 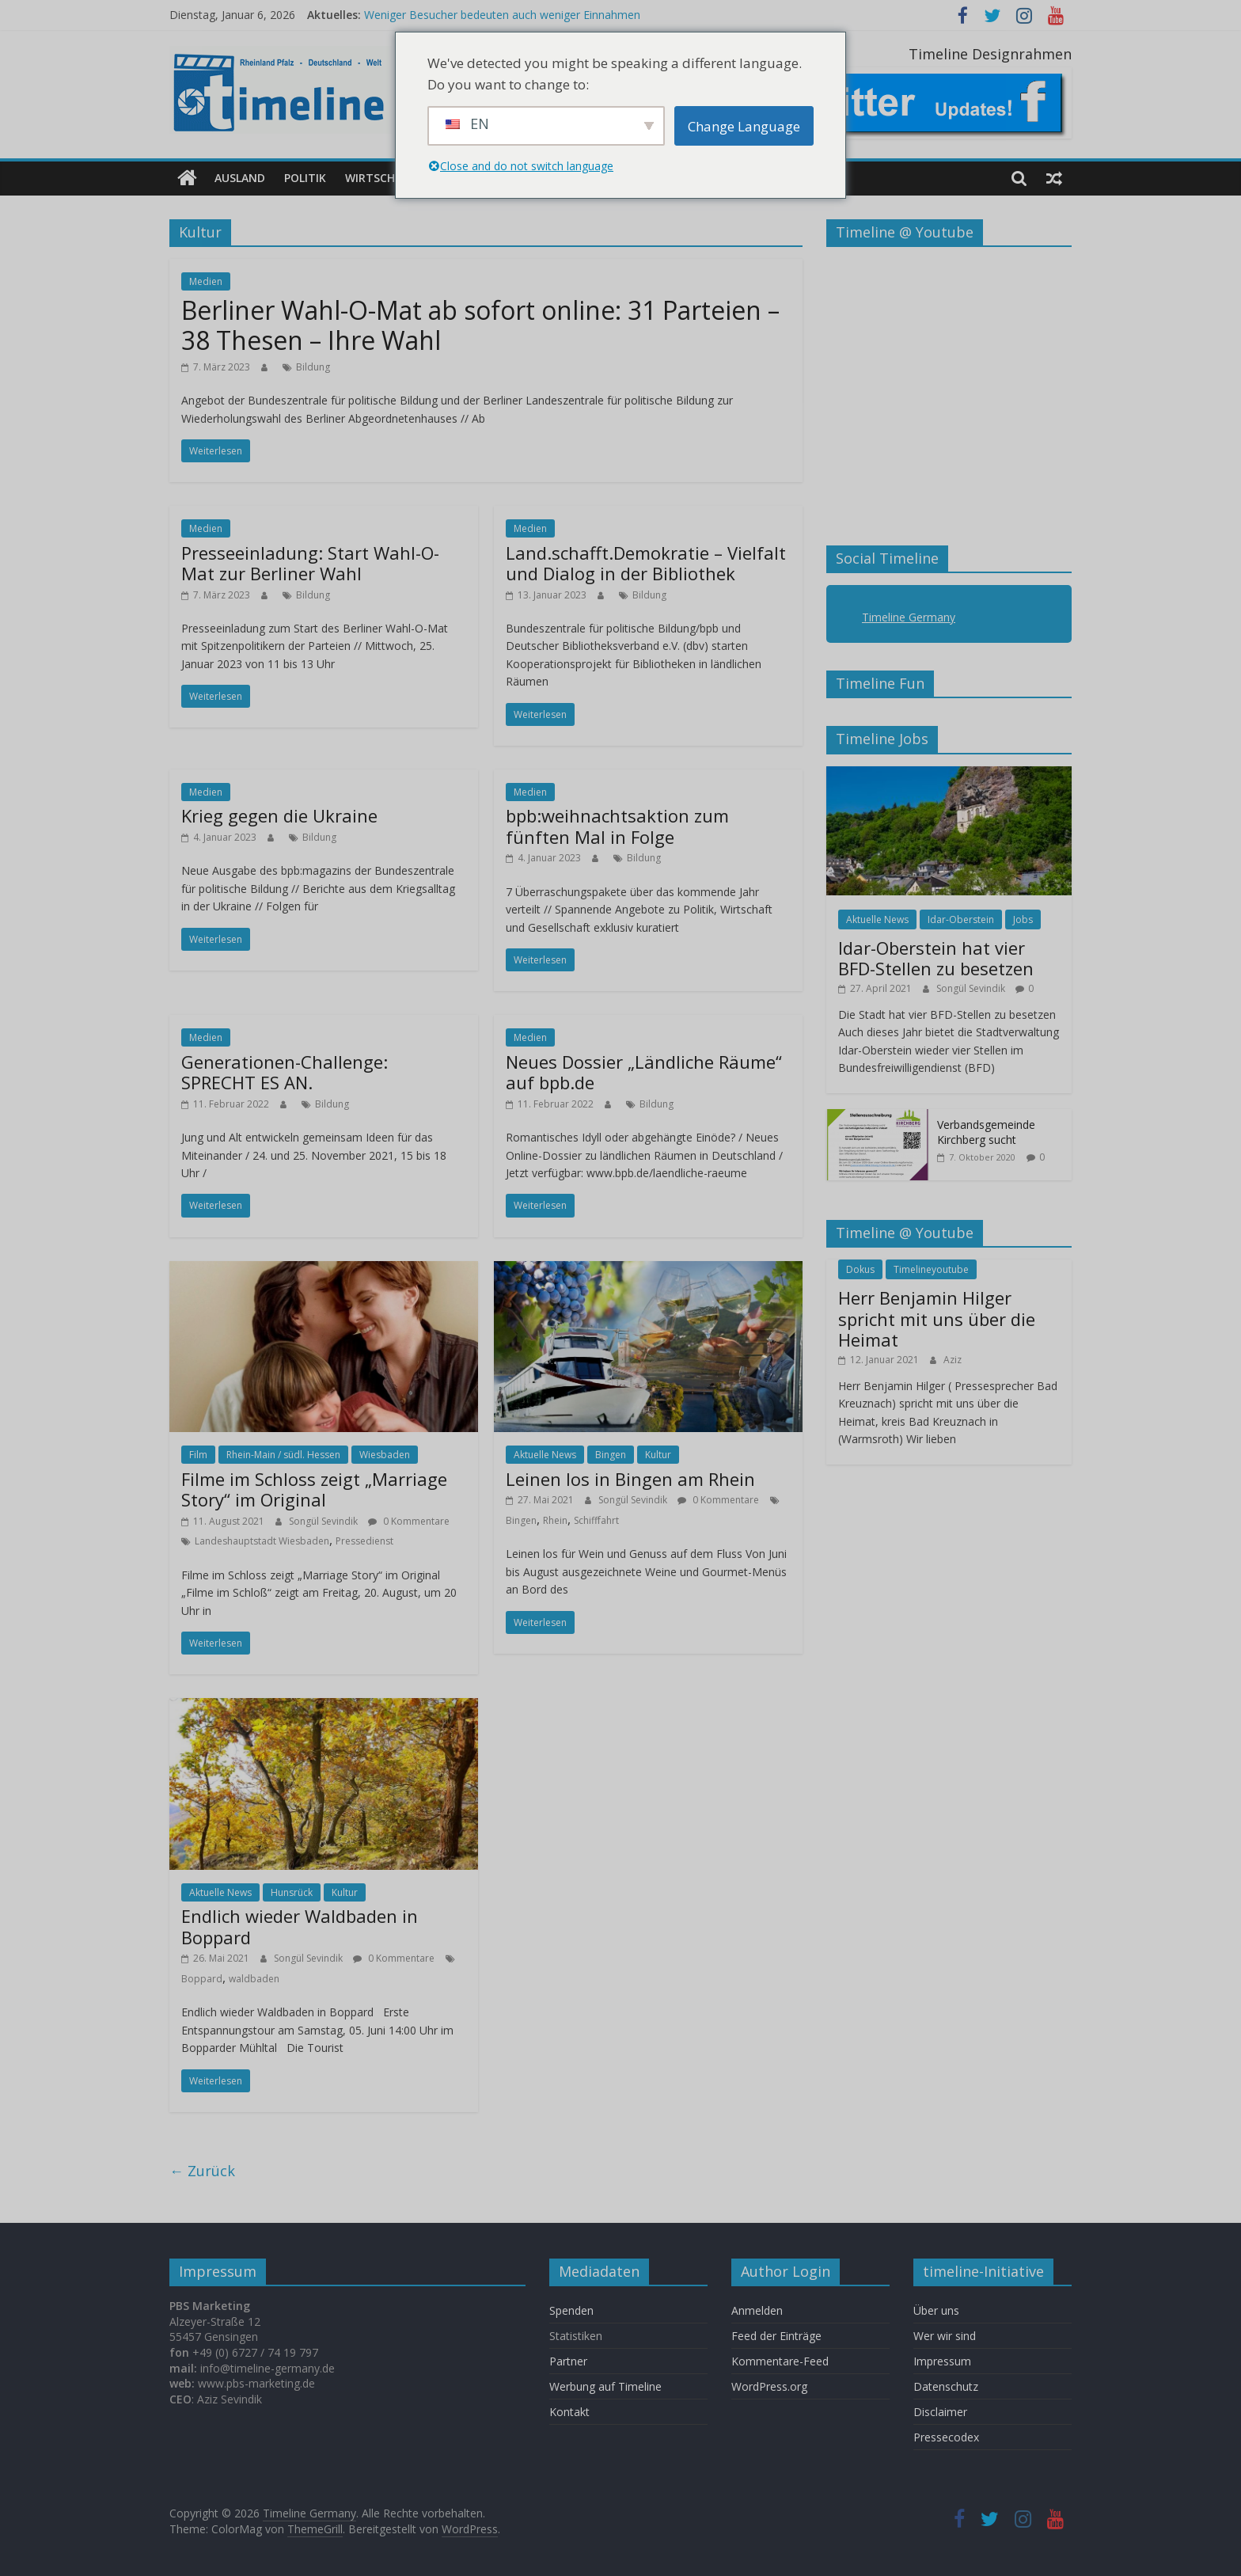 I want to click on Krieg gegen die Ukraine, so click(x=279, y=815).